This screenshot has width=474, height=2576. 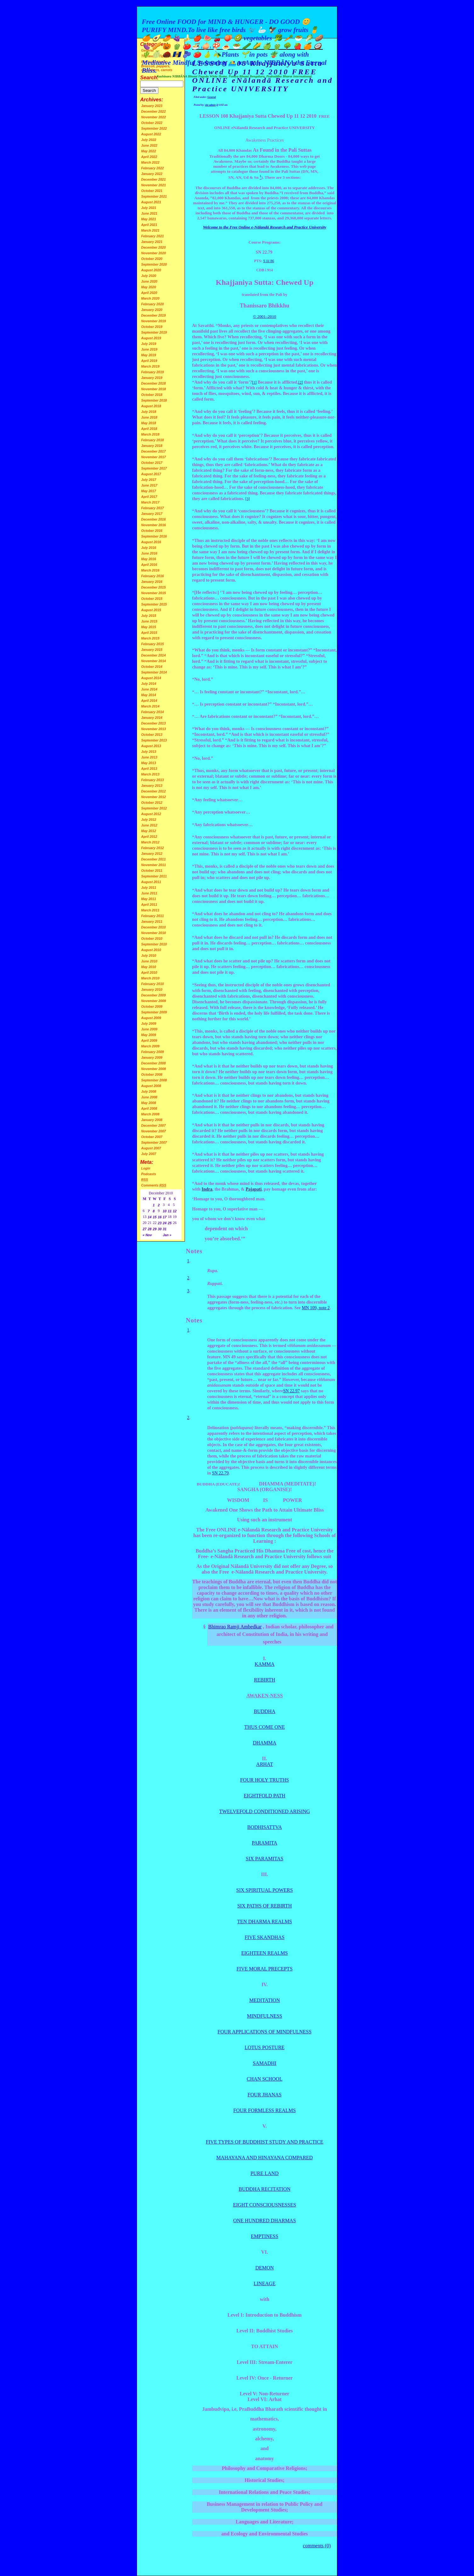 I want to click on TEN DHARMA REALMS, so click(x=264, y=1921).